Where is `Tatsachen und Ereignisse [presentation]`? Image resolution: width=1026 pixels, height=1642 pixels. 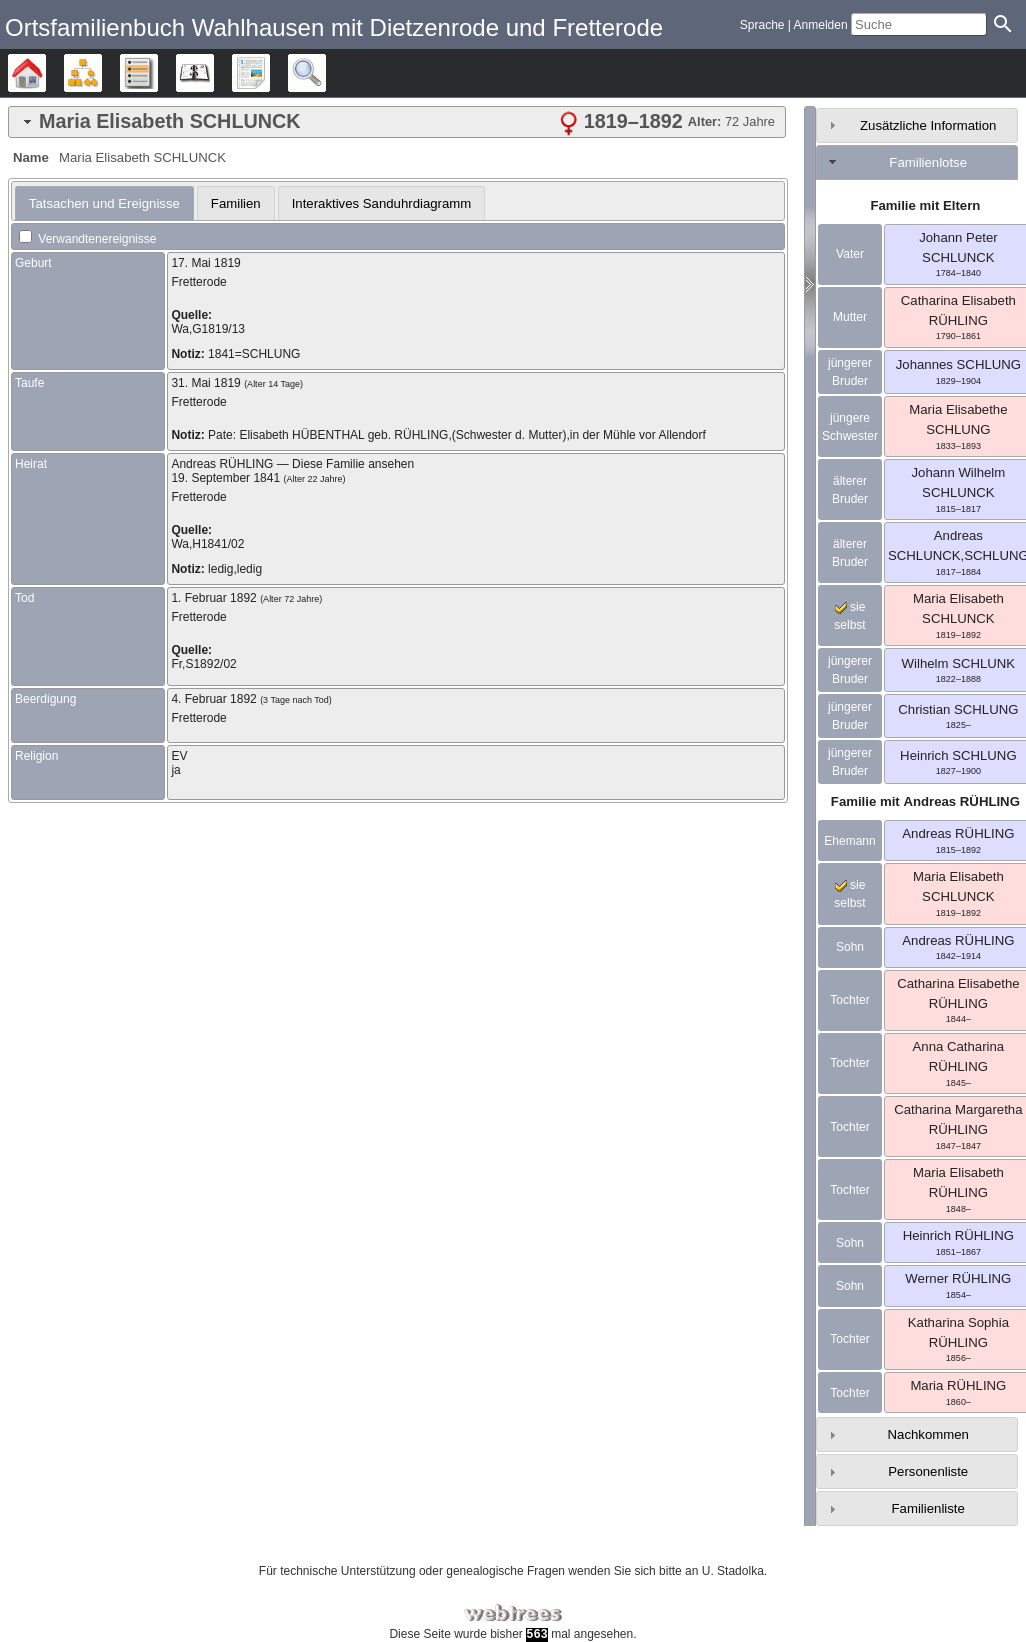
Tatsachen und Ereignisse [presentation] is located at coordinates (104, 203).